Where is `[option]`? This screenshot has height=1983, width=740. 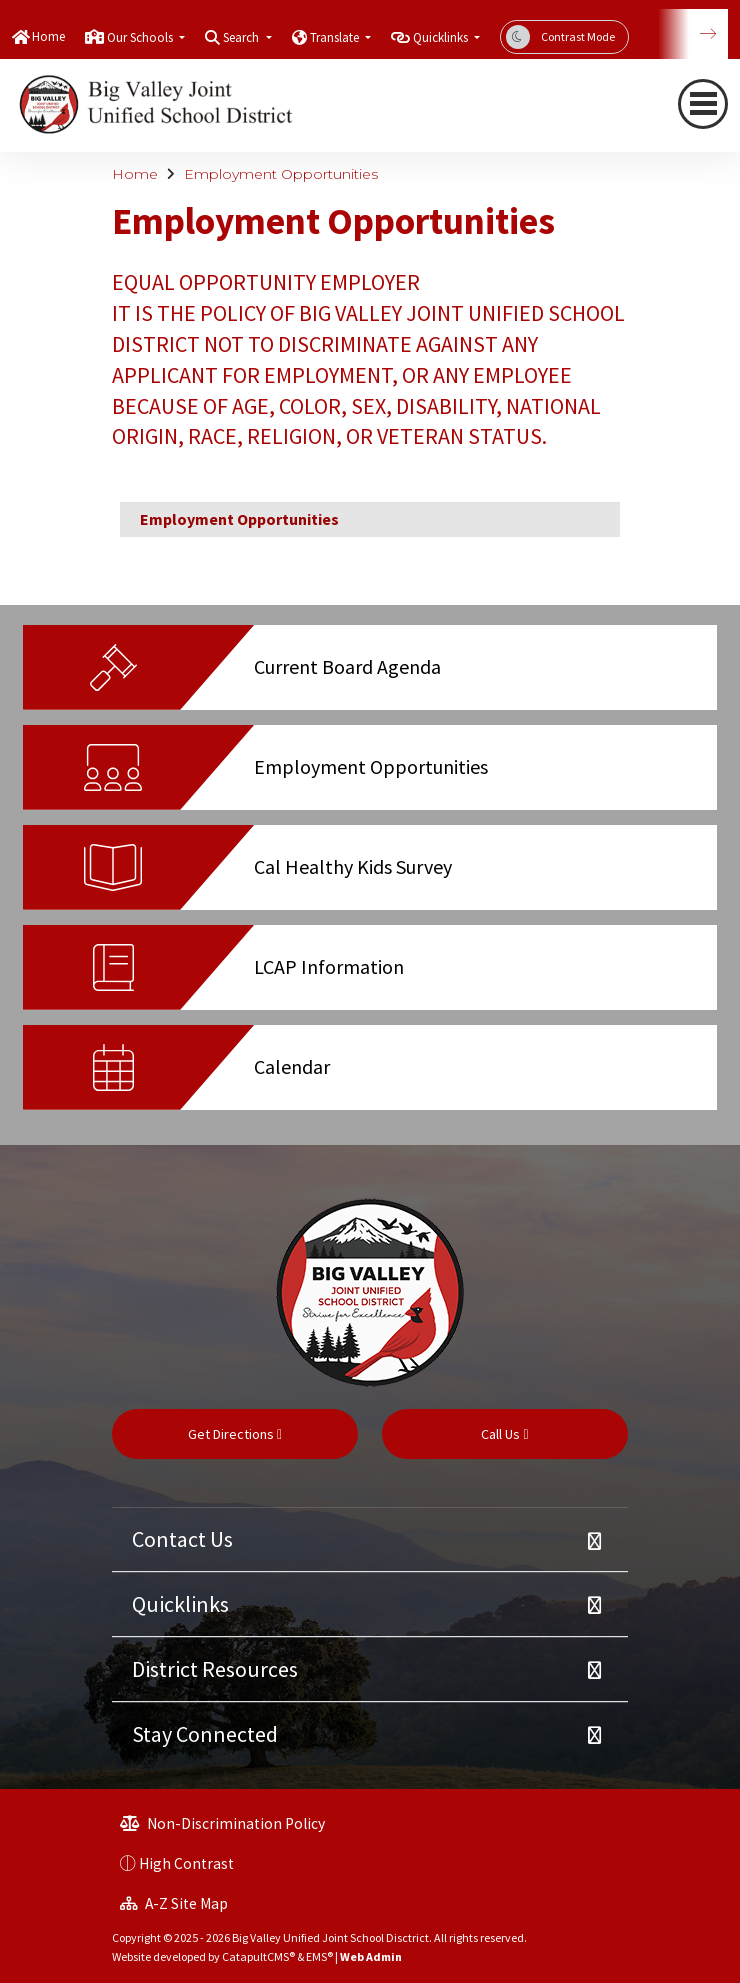 [option] is located at coordinates (370, 675).